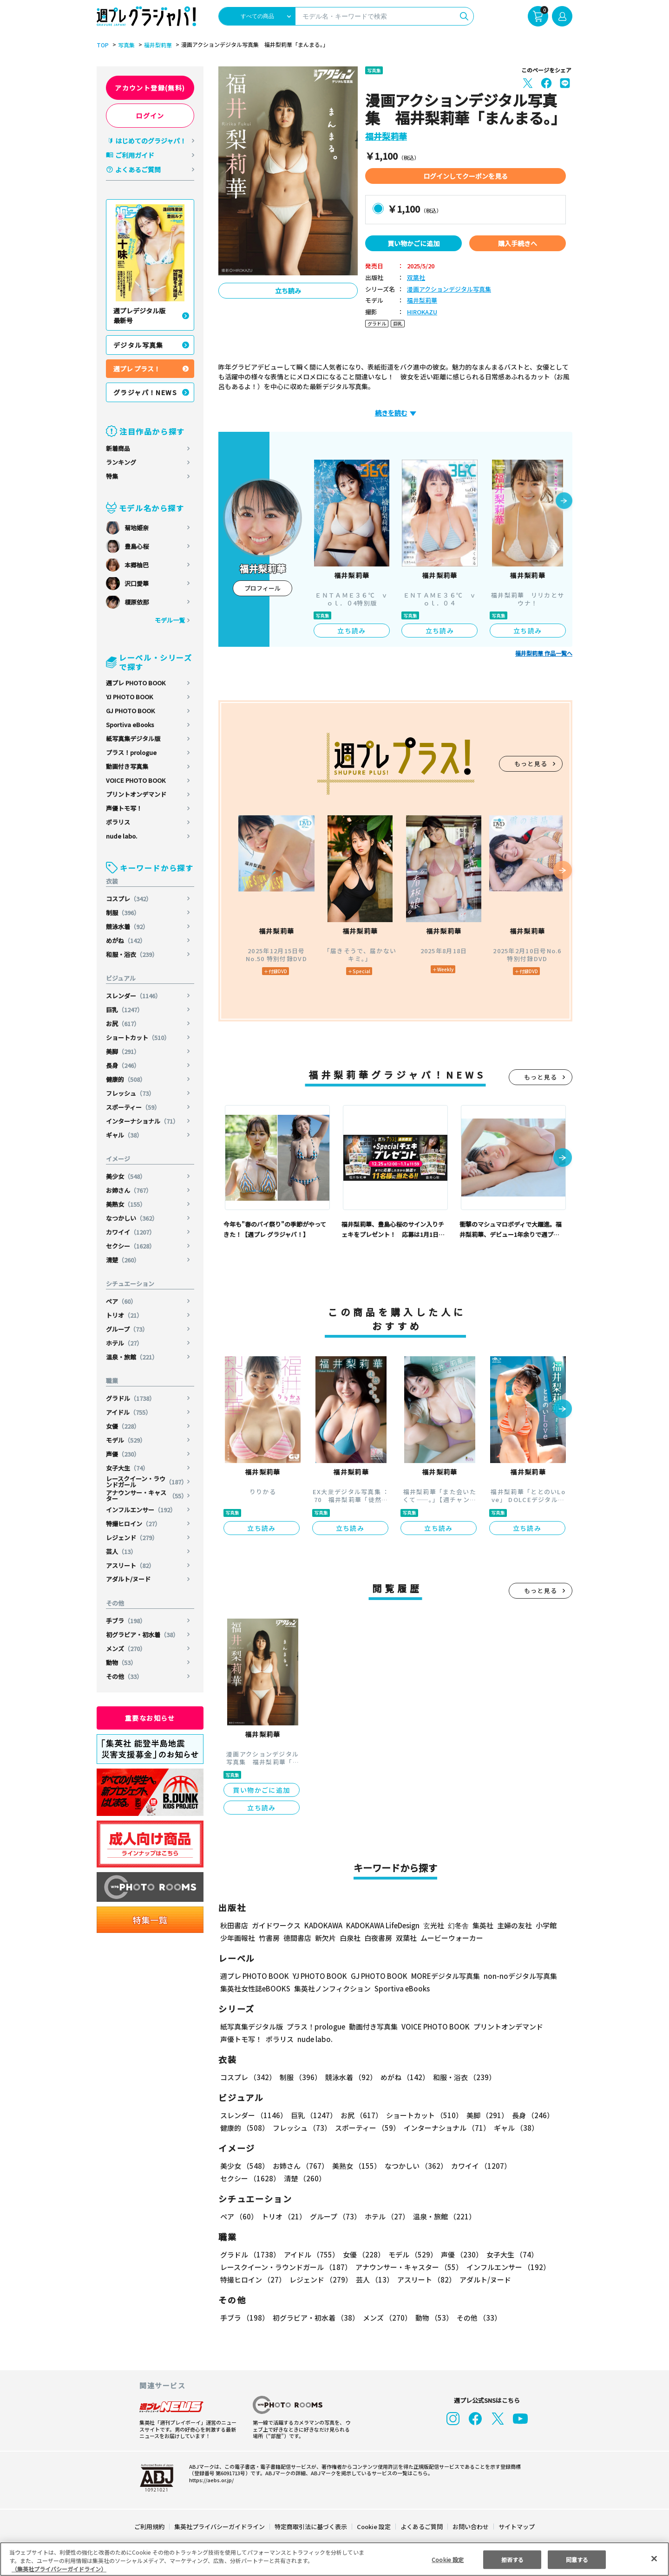 This screenshot has height=2576, width=669. I want to click on セクシー, so click(131, 1246).